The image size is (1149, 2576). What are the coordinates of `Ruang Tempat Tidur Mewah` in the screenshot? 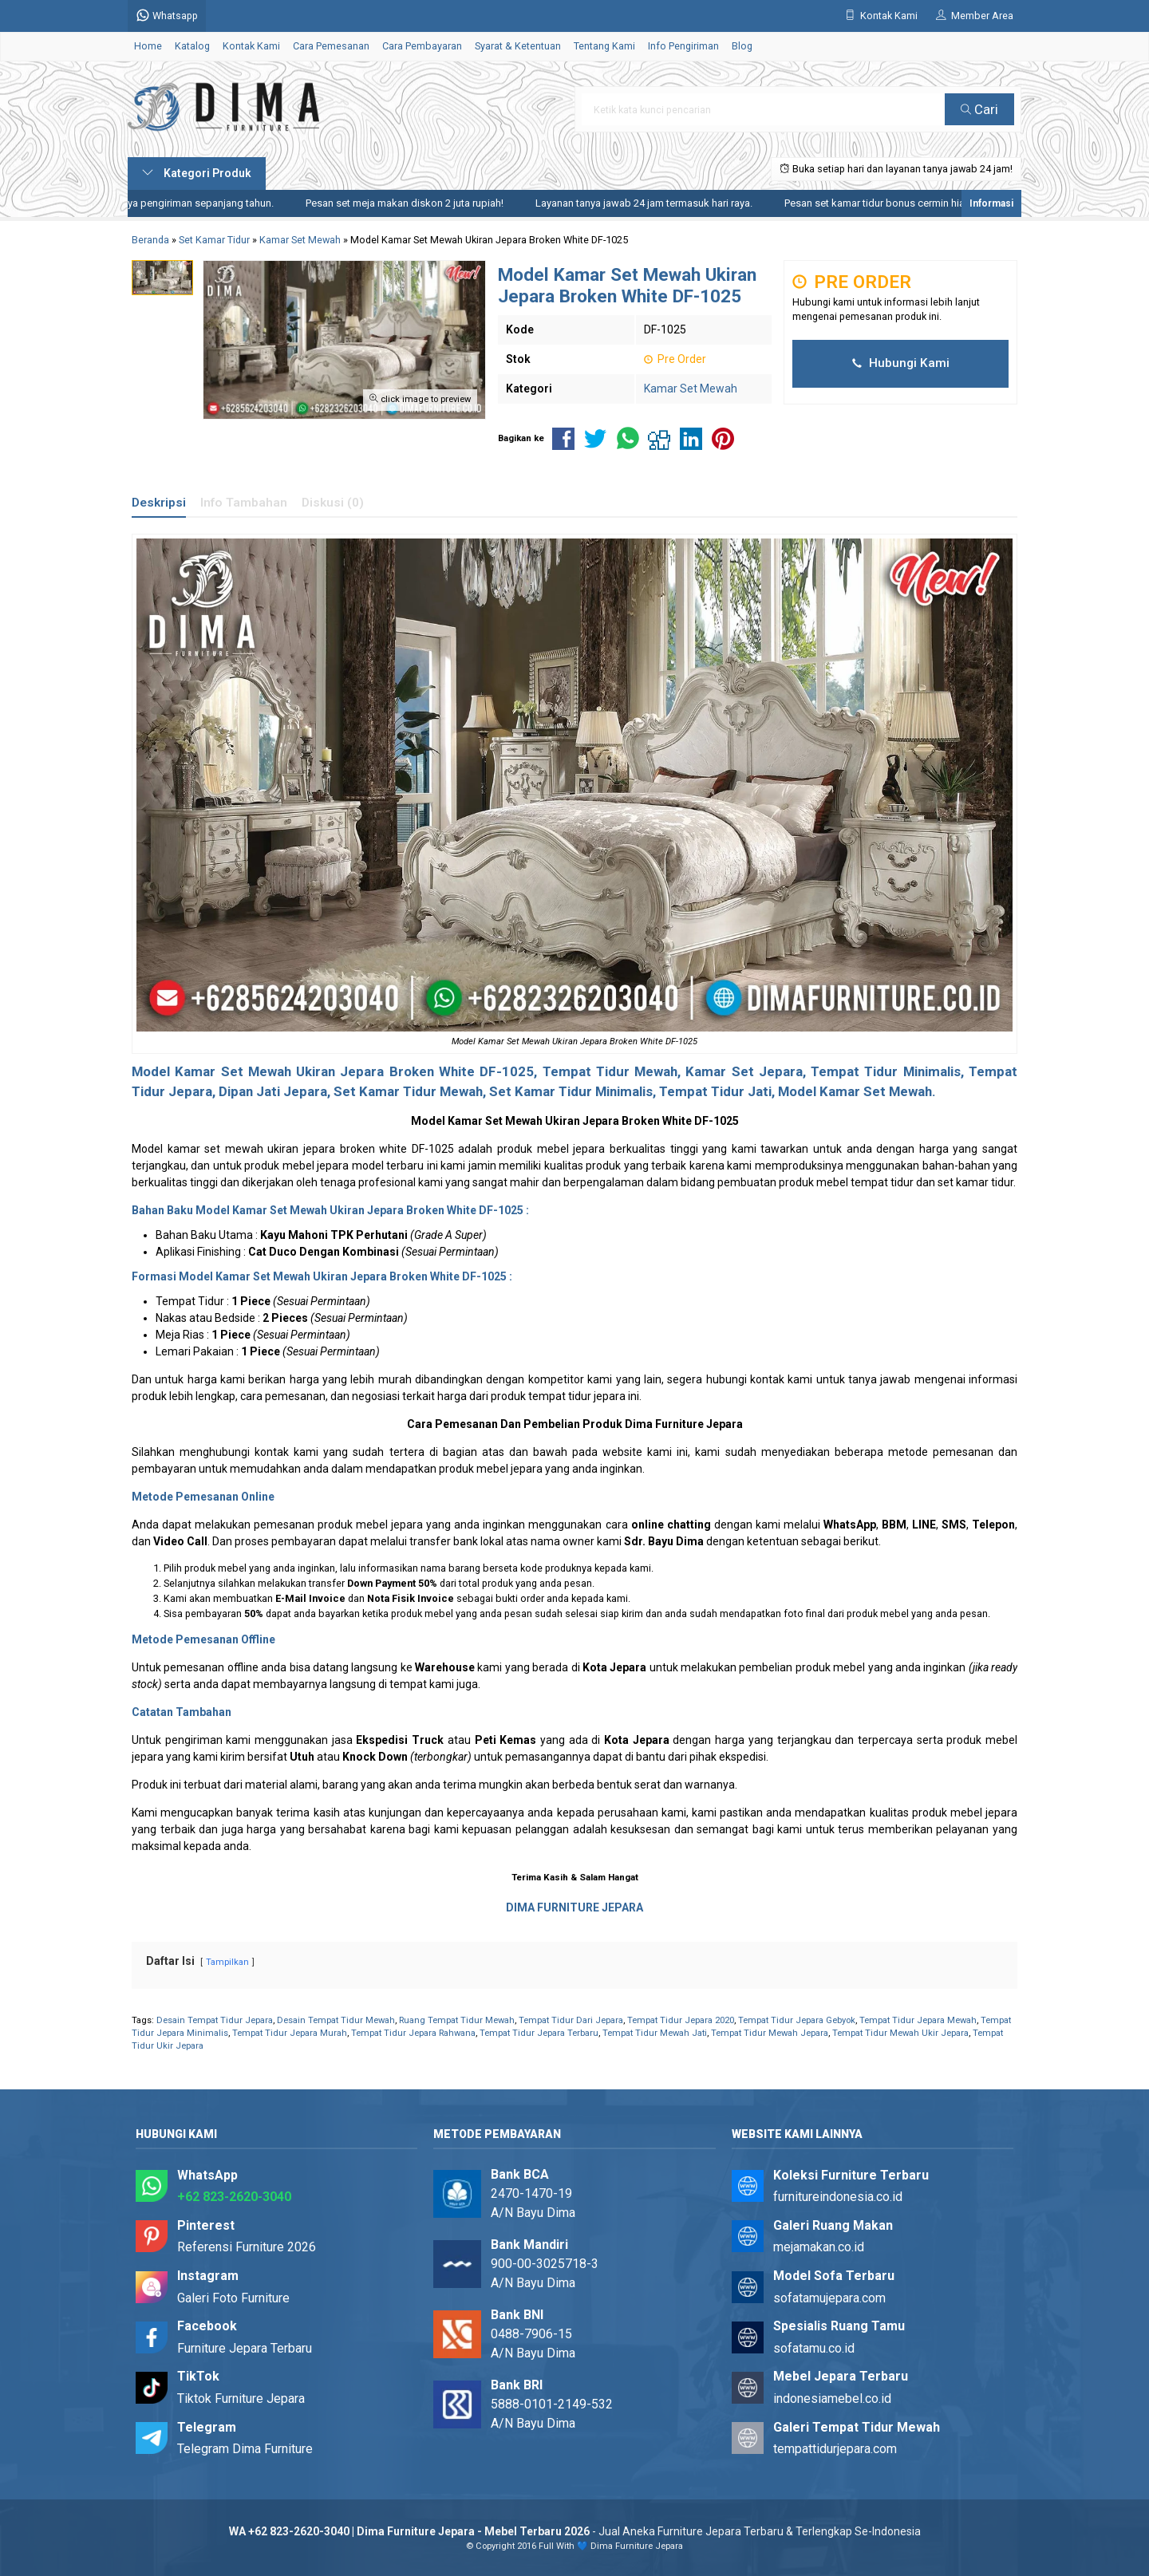 It's located at (457, 2020).